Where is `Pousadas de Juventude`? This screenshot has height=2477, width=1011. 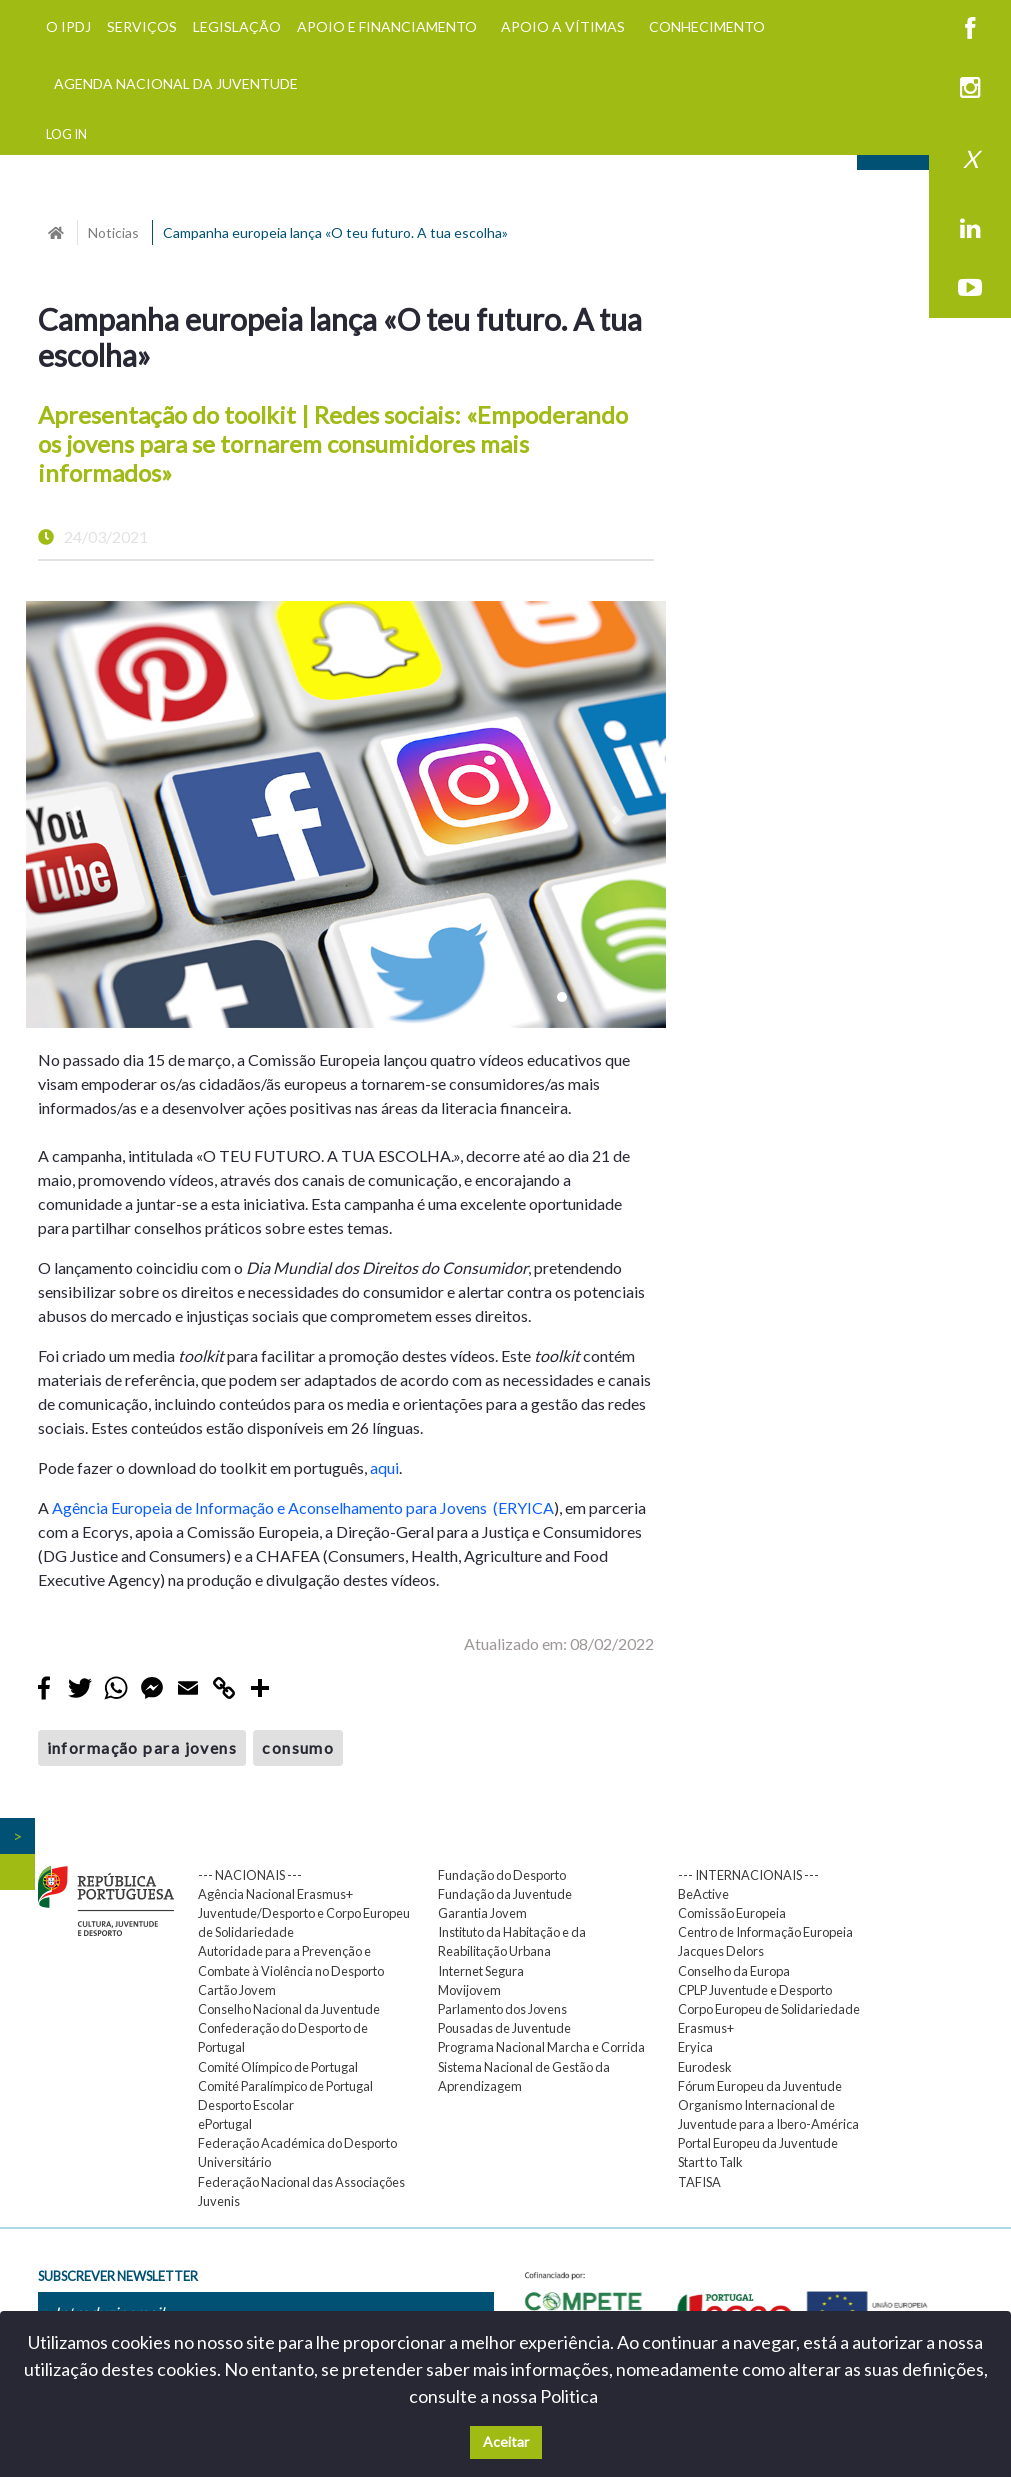
Pousadas de Juventude is located at coordinates (504, 2028).